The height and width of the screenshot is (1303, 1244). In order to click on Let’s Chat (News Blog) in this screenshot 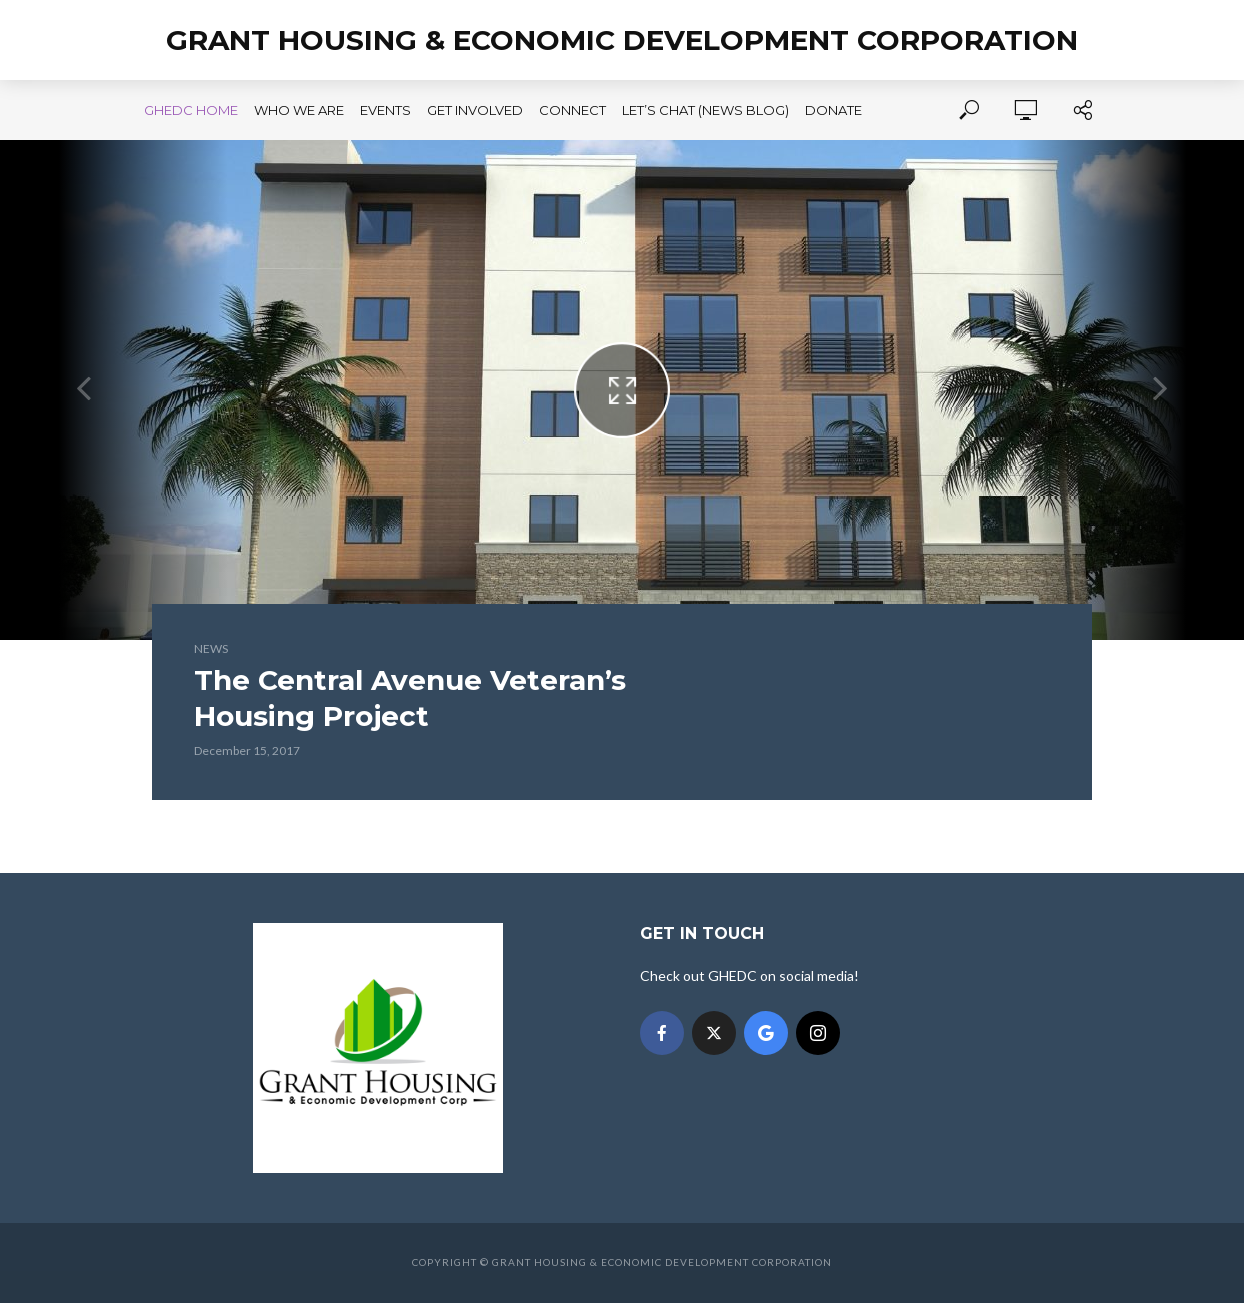, I will do `click(705, 110)`.